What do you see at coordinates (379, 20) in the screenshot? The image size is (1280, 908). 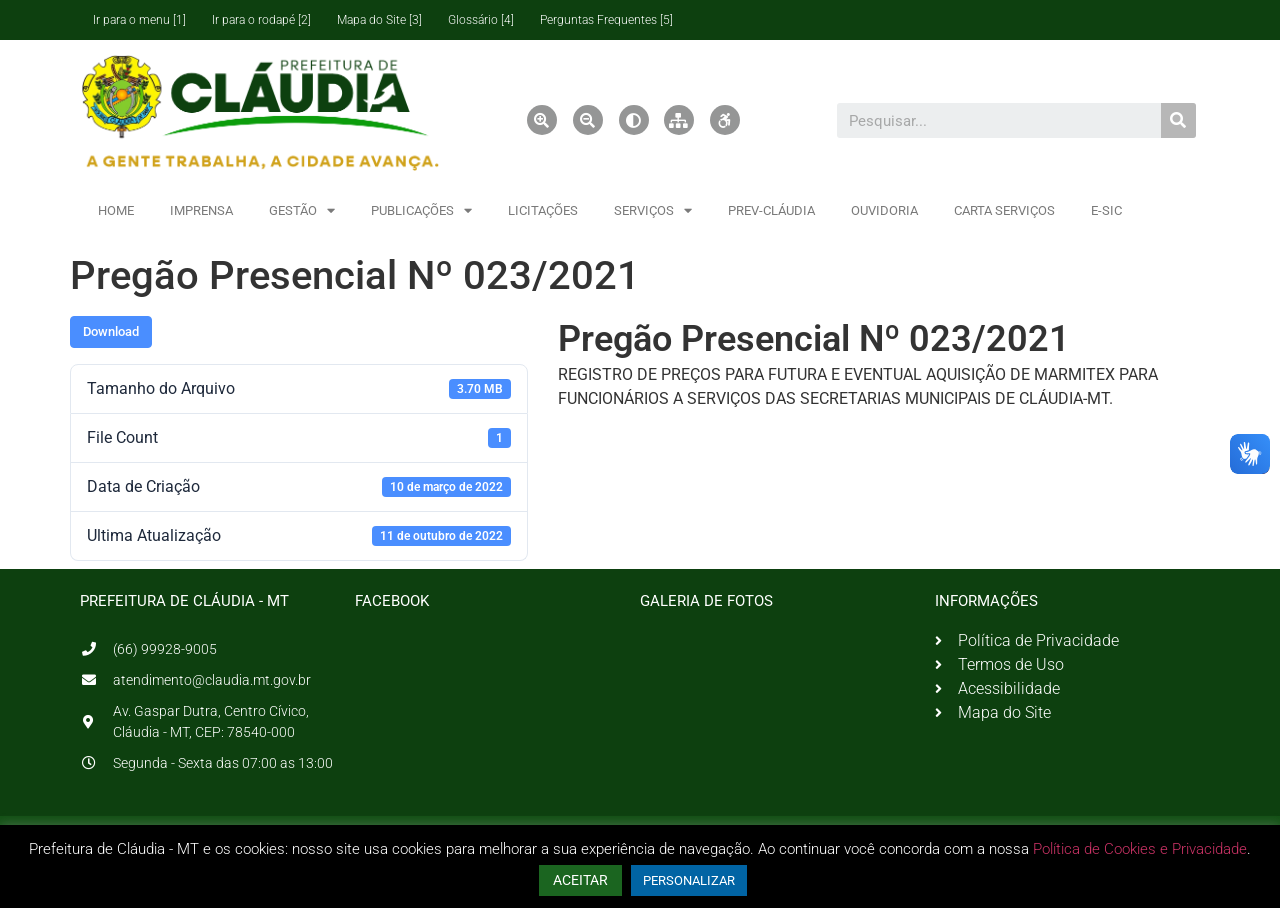 I see `Mapa do Site [3]` at bounding box center [379, 20].